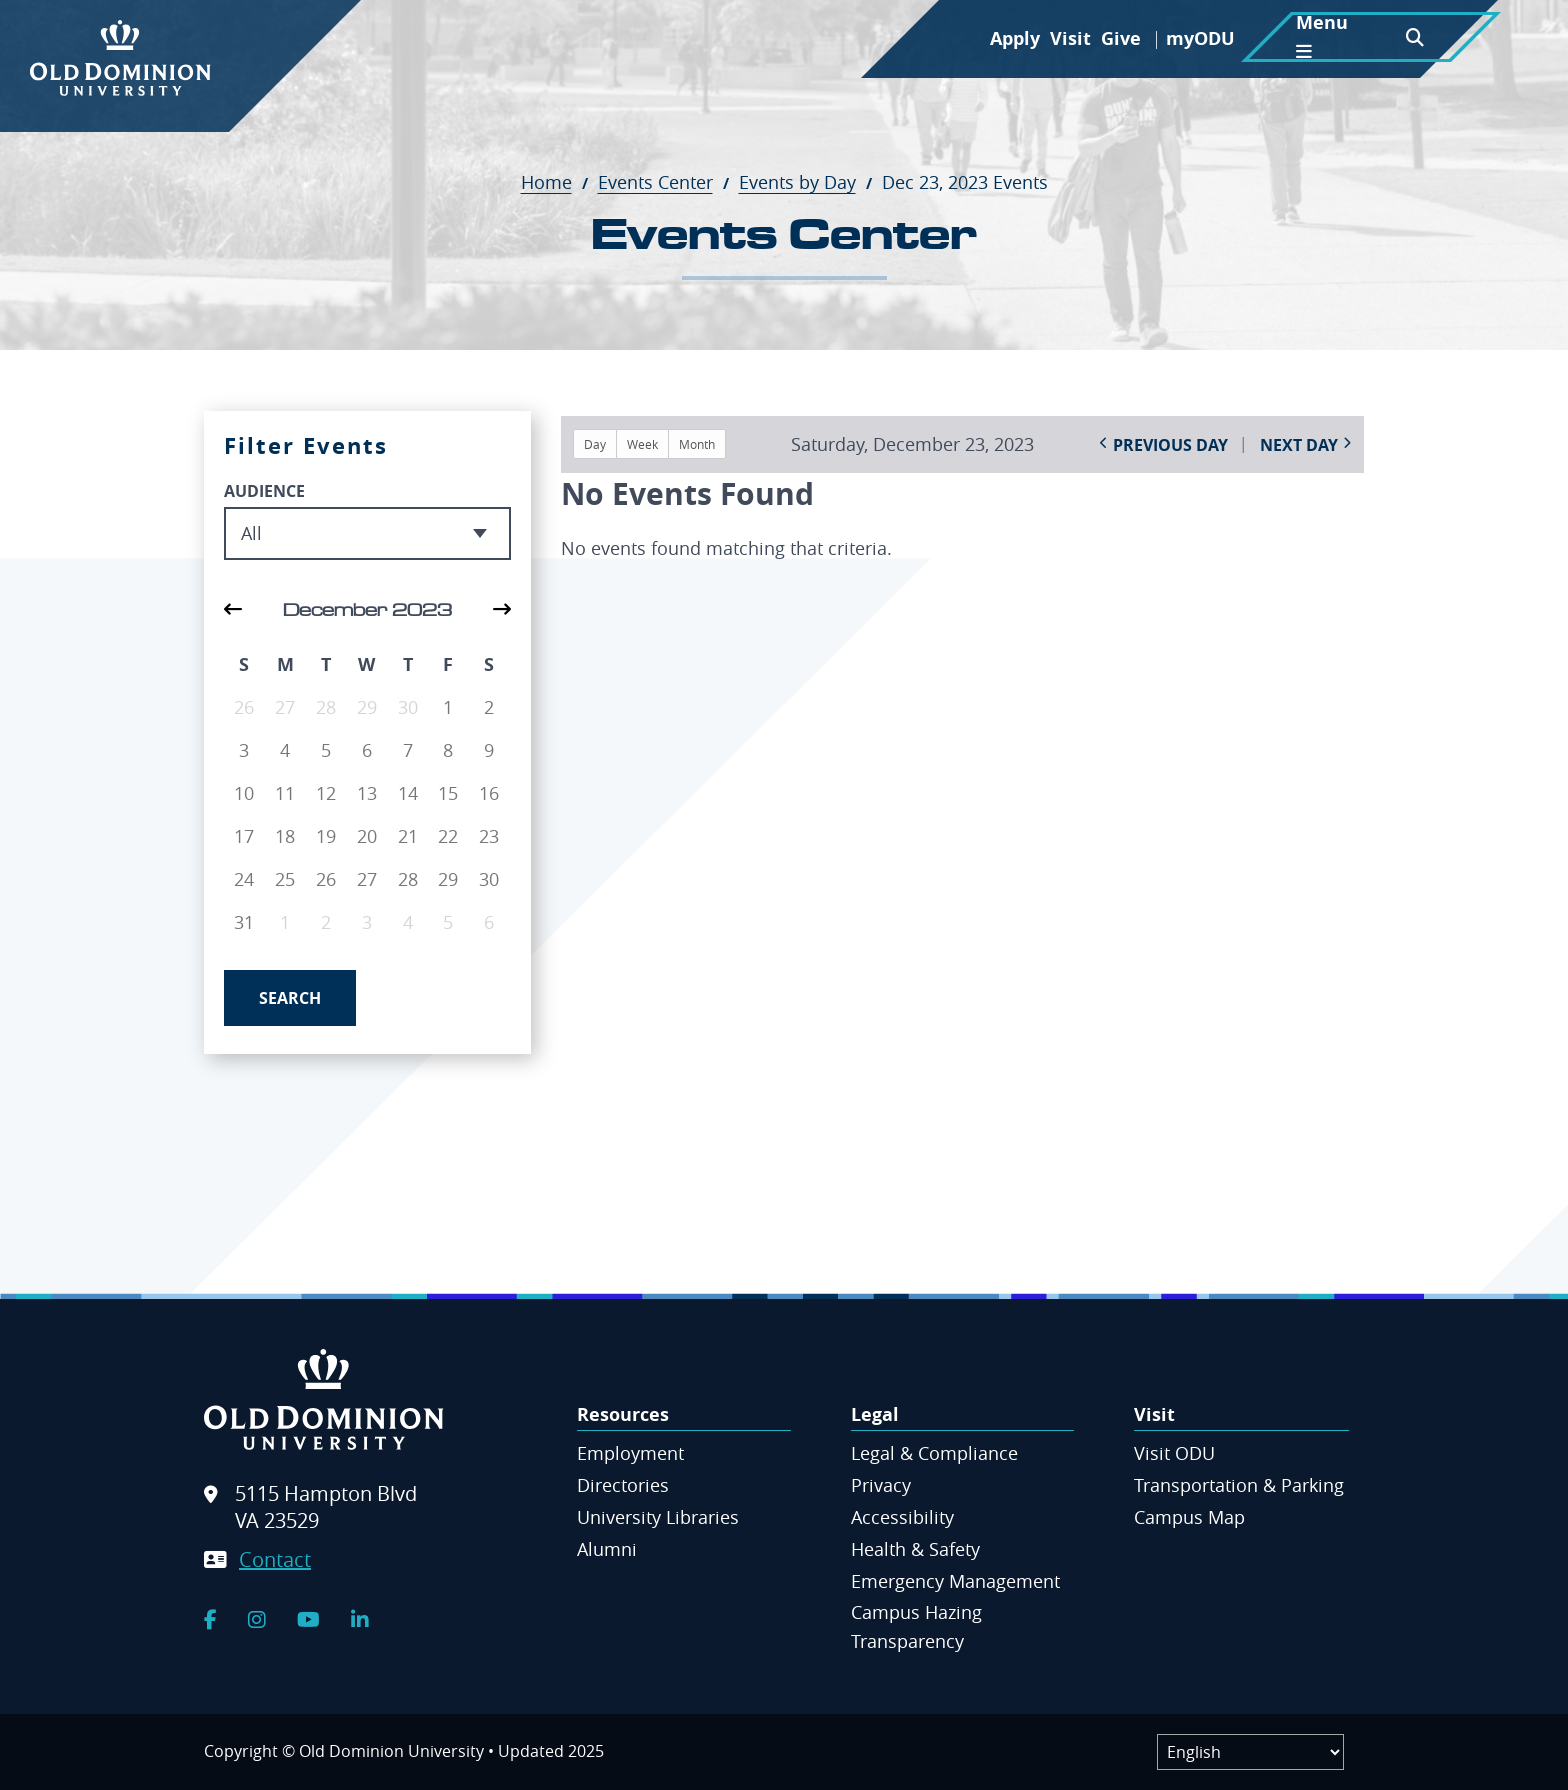 The width and height of the screenshot is (1568, 1790). What do you see at coordinates (1015, 38) in the screenshot?
I see `Apply` at bounding box center [1015, 38].